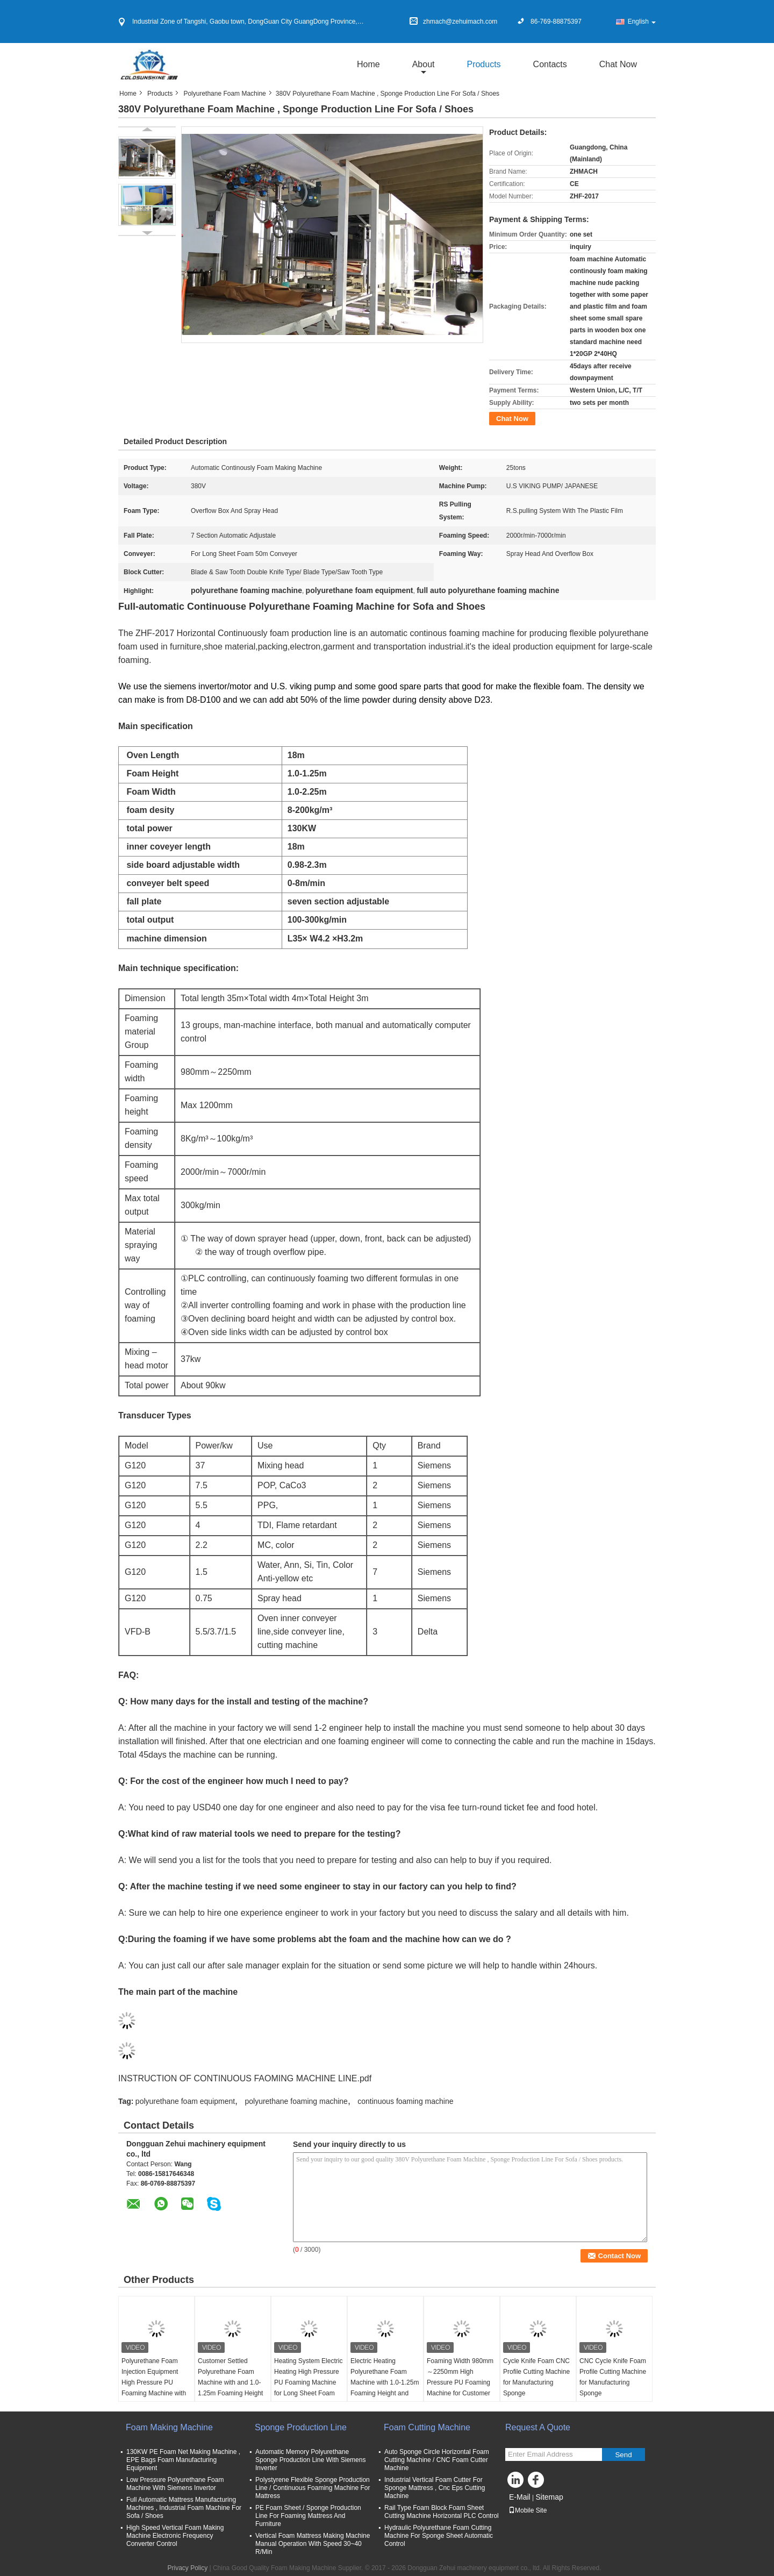 This screenshot has width=774, height=2576. What do you see at coordinates (224, 93) in the screenshot?
I see `Polyurethane Foam Machine` at bounding box center [224, 93].